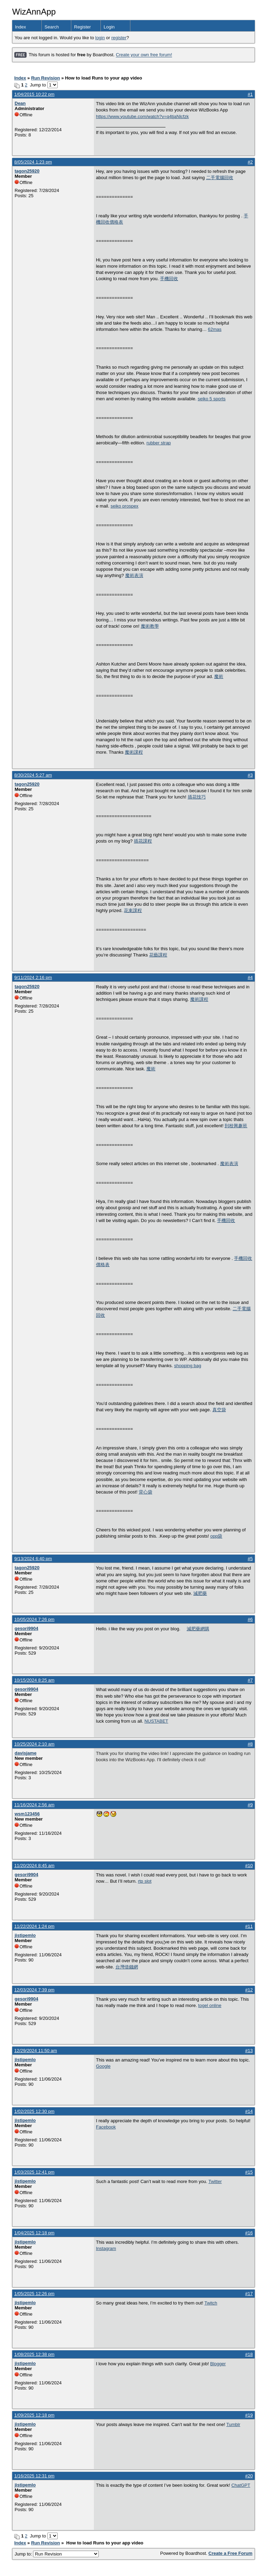 This screenshot has height=2576, width=267. What do you see at coordinates (34, 2475) in the screenshot?
I see `1/16/2025 12:31 pm` at bounding box center [34, 2475].